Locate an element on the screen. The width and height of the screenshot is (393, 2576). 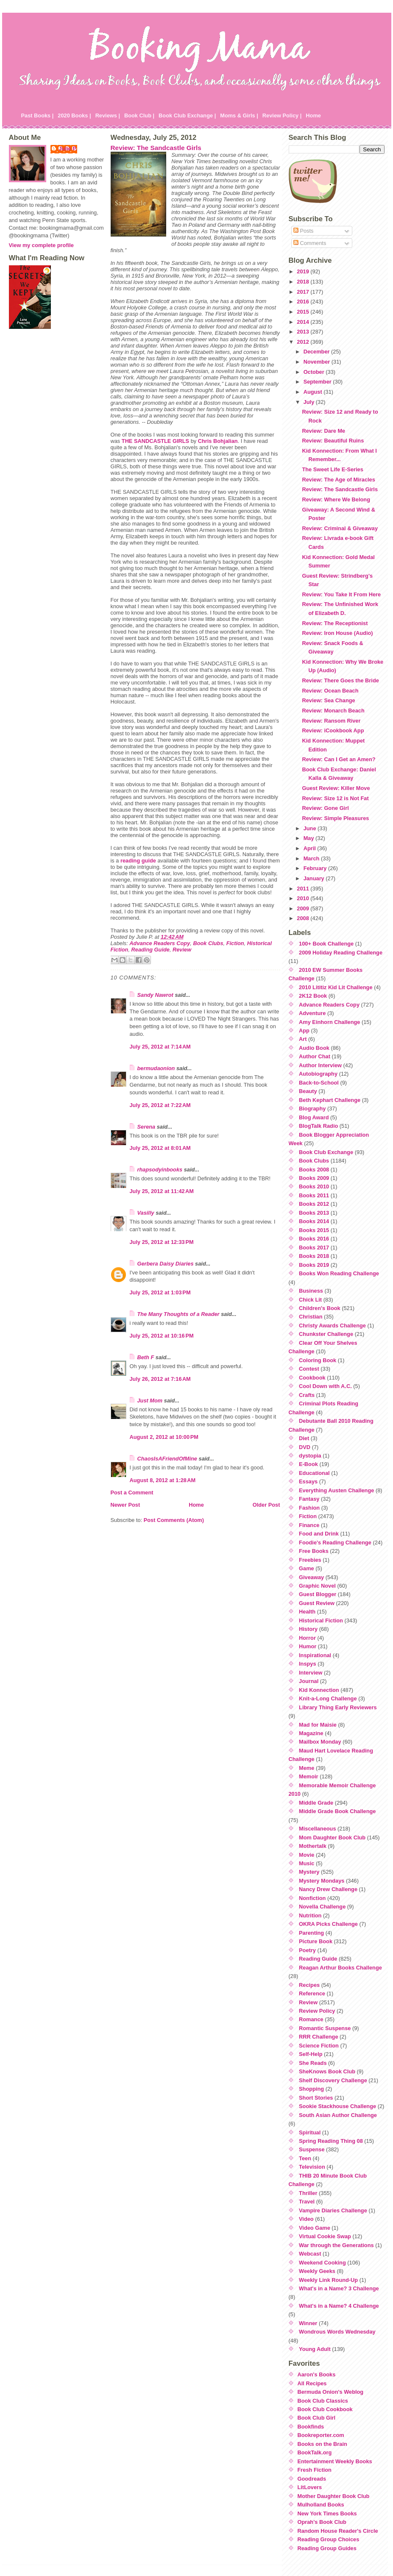
Spiritual is located at coordinates (310, 2132).